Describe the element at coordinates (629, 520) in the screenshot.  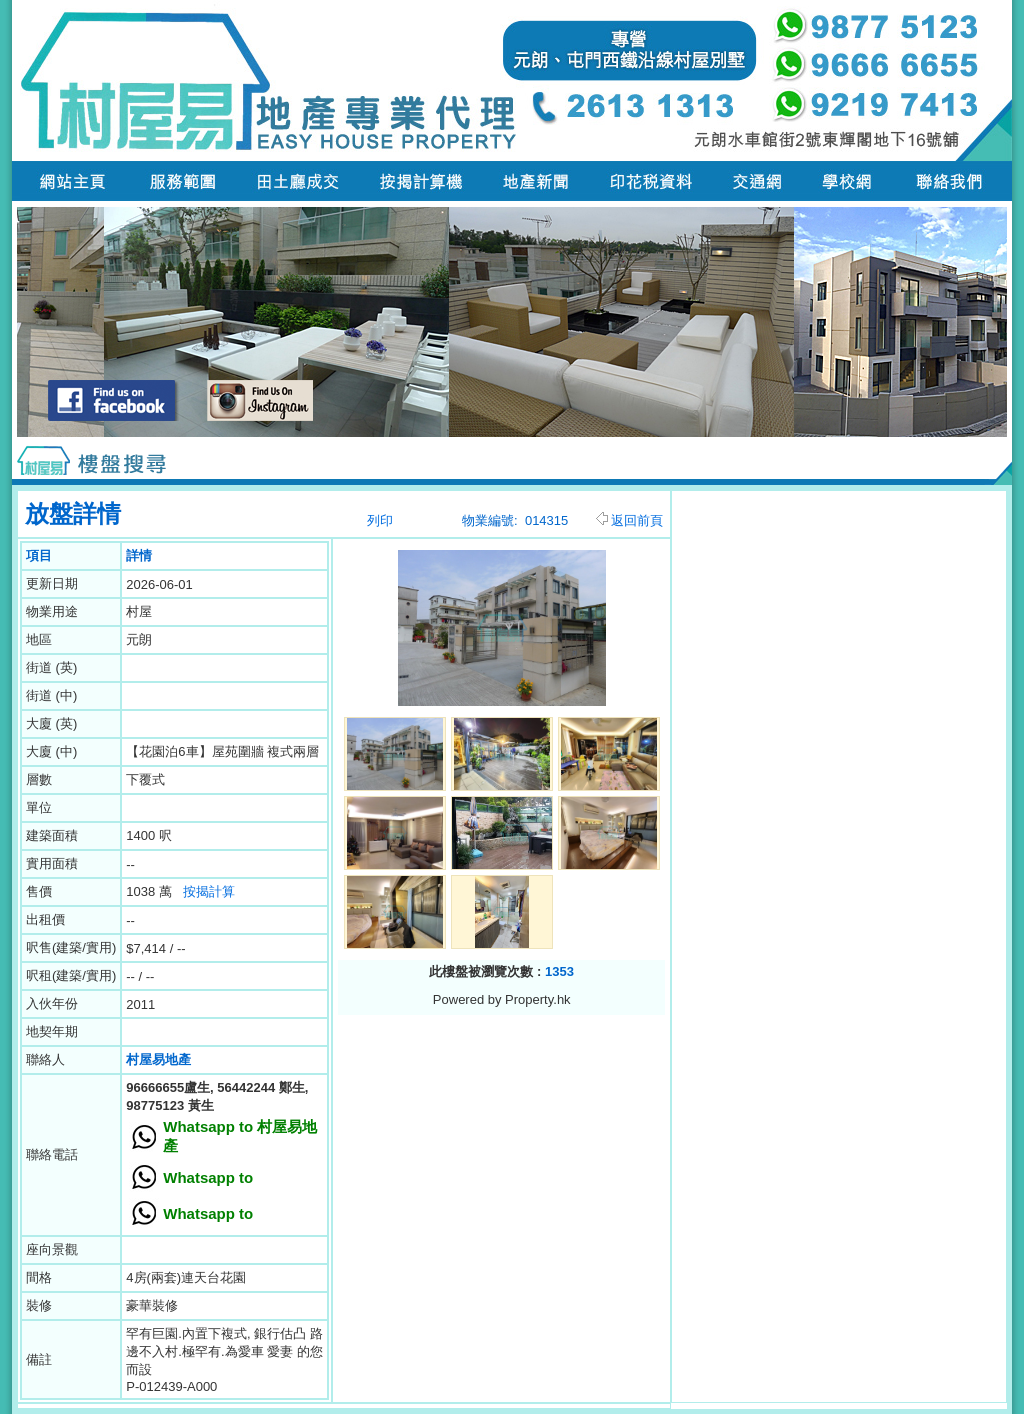
I see `返回前頁` at that location.